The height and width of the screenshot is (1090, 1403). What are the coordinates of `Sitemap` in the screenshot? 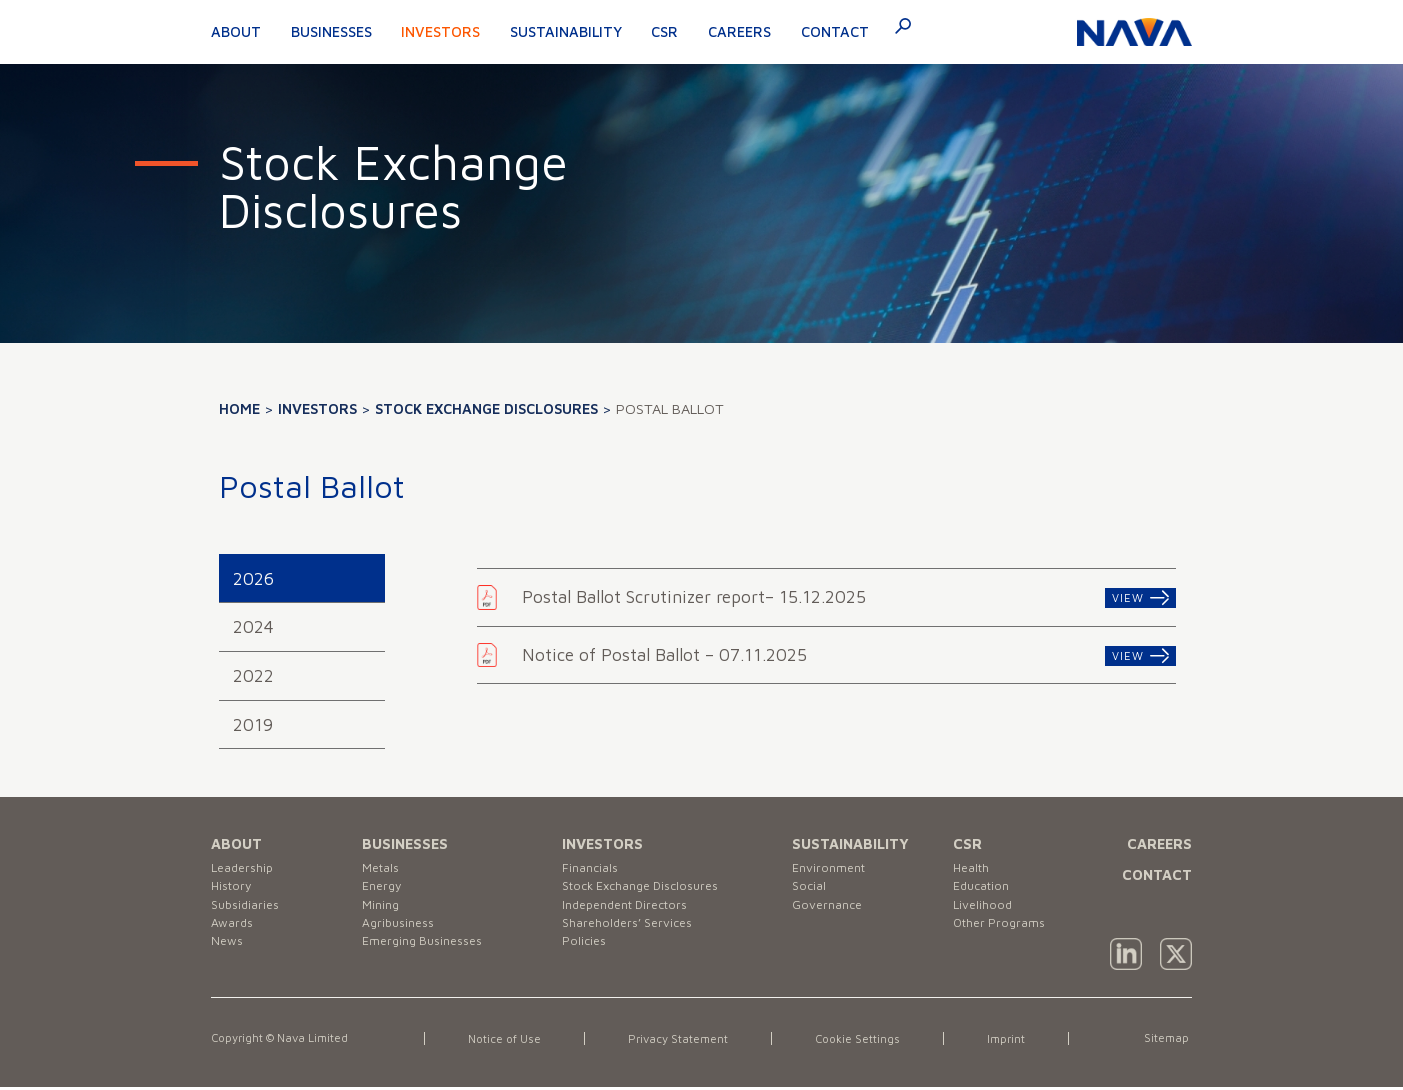 It's located at (1165, 1041).